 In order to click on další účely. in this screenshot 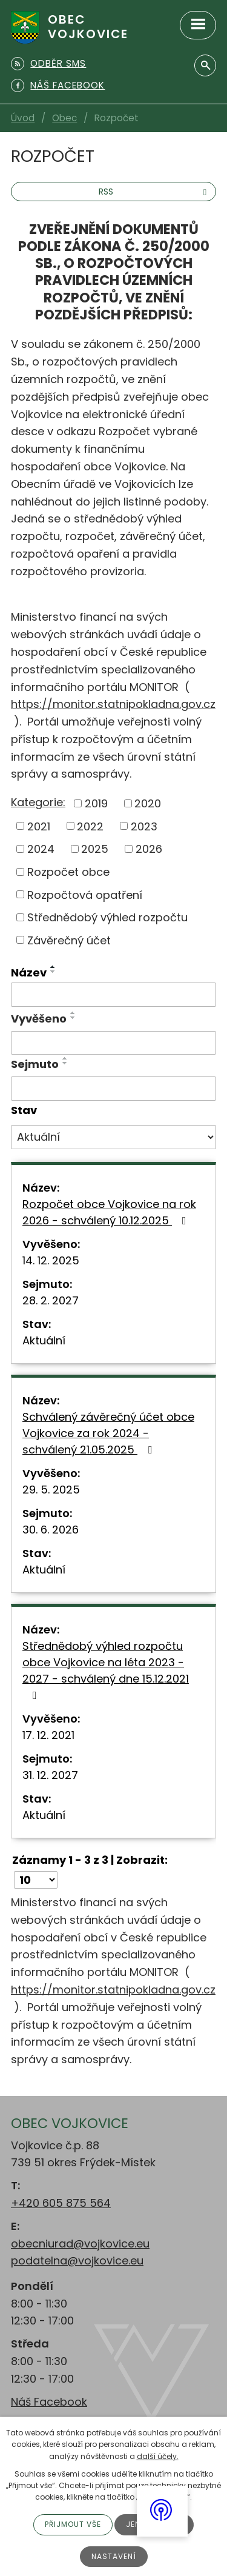, I will do `click(158, 2456)`.